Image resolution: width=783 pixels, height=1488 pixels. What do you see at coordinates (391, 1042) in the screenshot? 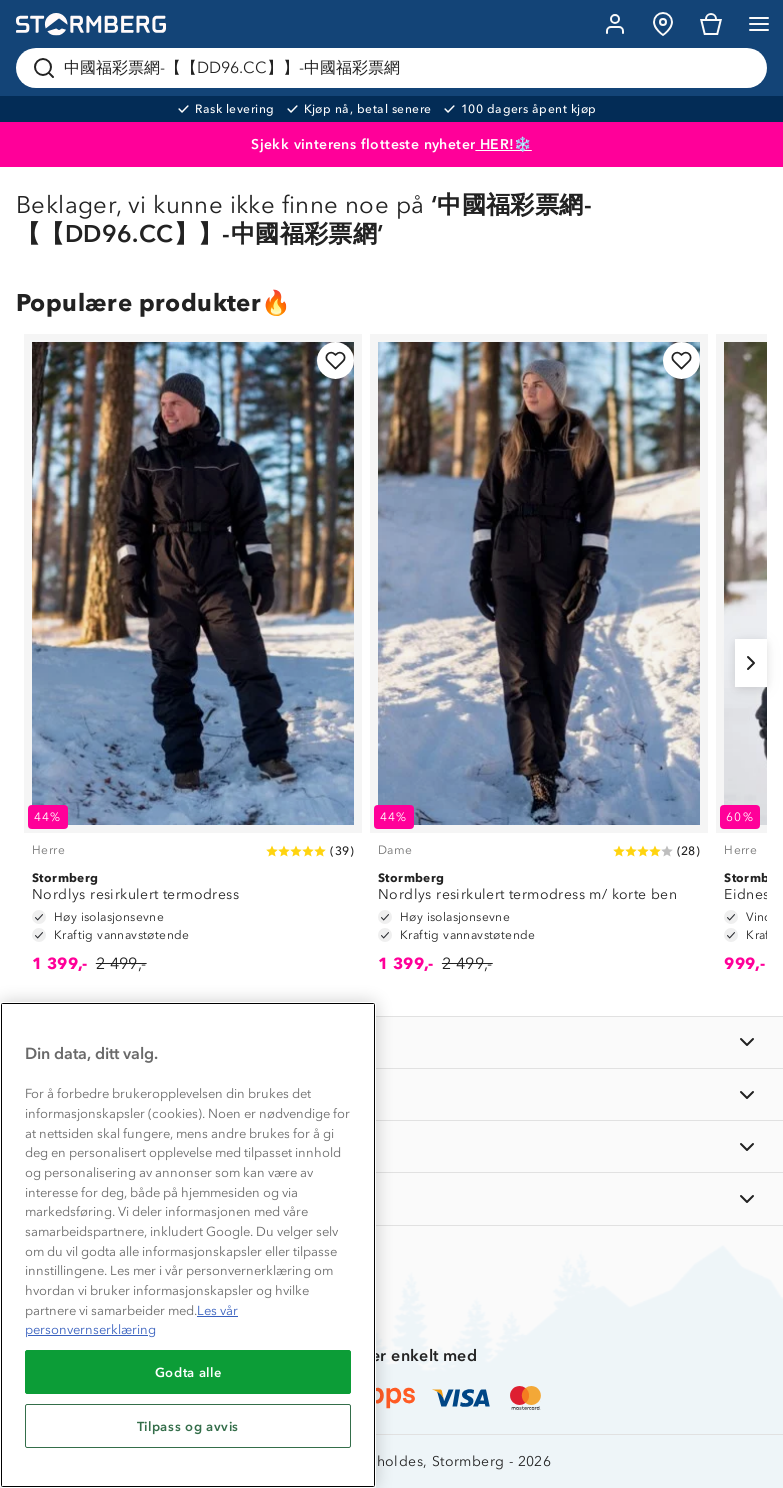
I see `[INFORMASJON]` at bounding box center [391, 1042].